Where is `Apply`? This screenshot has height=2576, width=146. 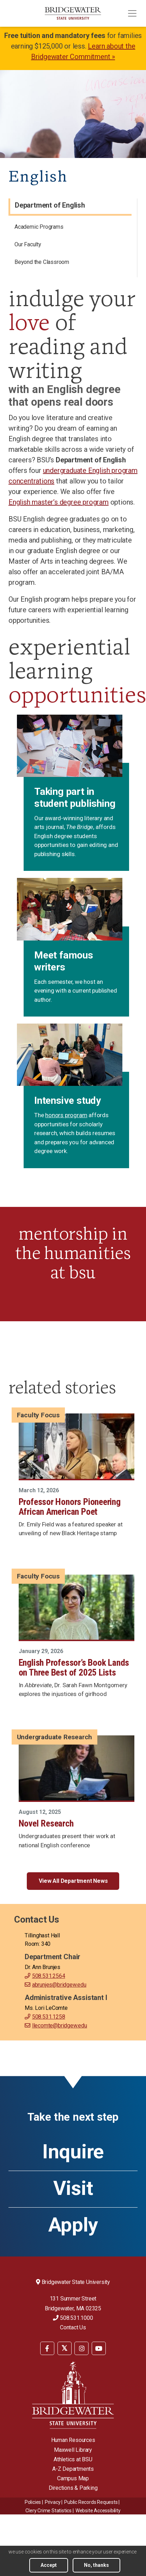
Apply is located at coordinates (73, 2224).